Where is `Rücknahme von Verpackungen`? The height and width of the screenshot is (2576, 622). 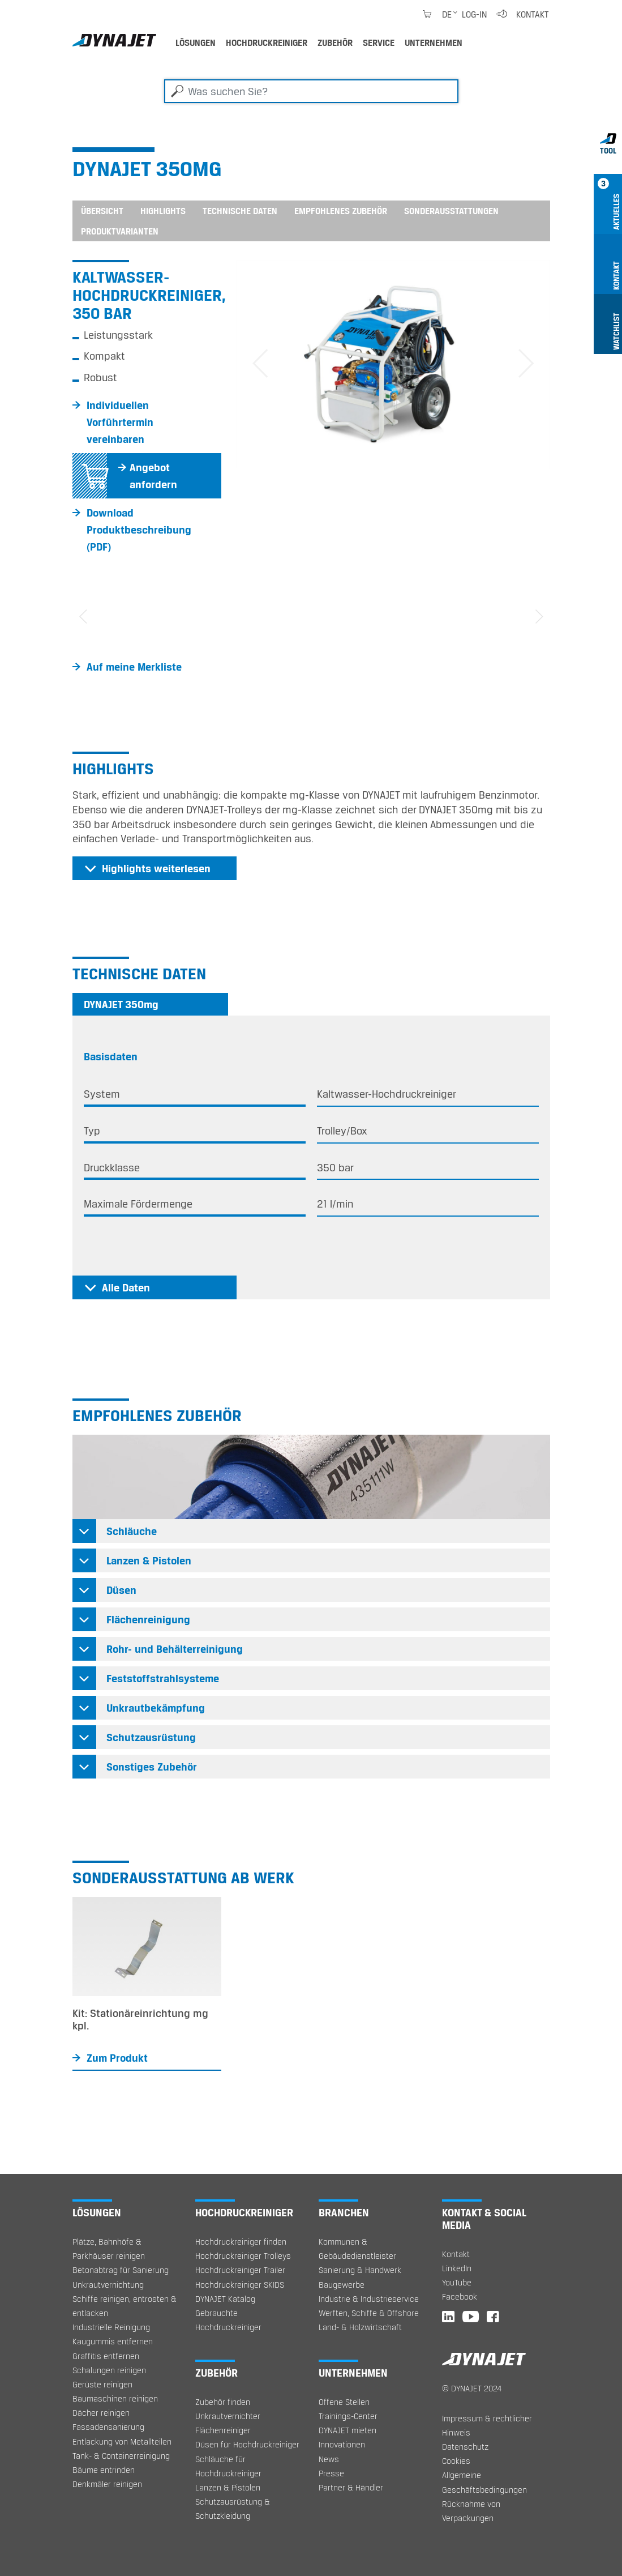
Rücknahme von Verpackungen is located at coordinates (471, 2511).